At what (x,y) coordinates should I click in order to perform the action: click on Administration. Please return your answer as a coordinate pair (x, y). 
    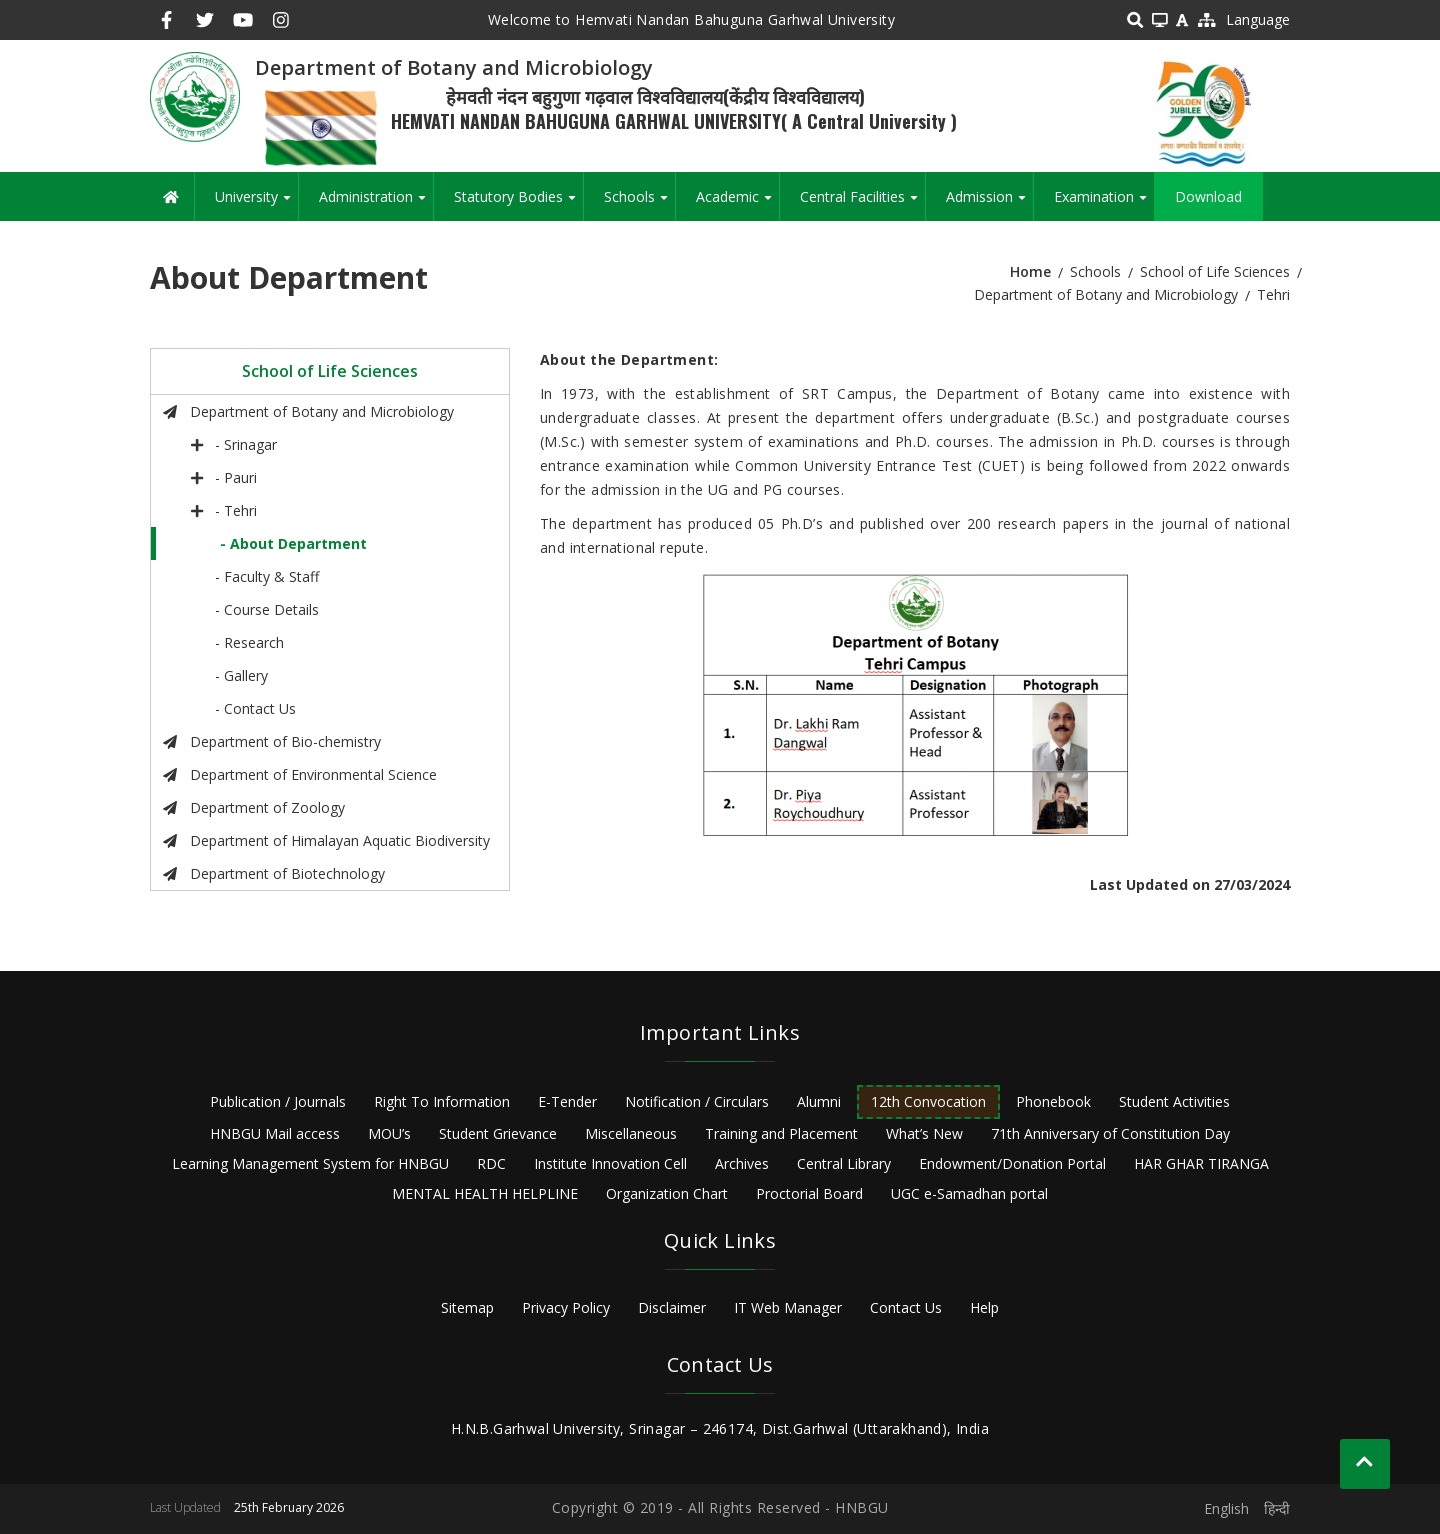
    Looking at the image, I should click on (376, 204).